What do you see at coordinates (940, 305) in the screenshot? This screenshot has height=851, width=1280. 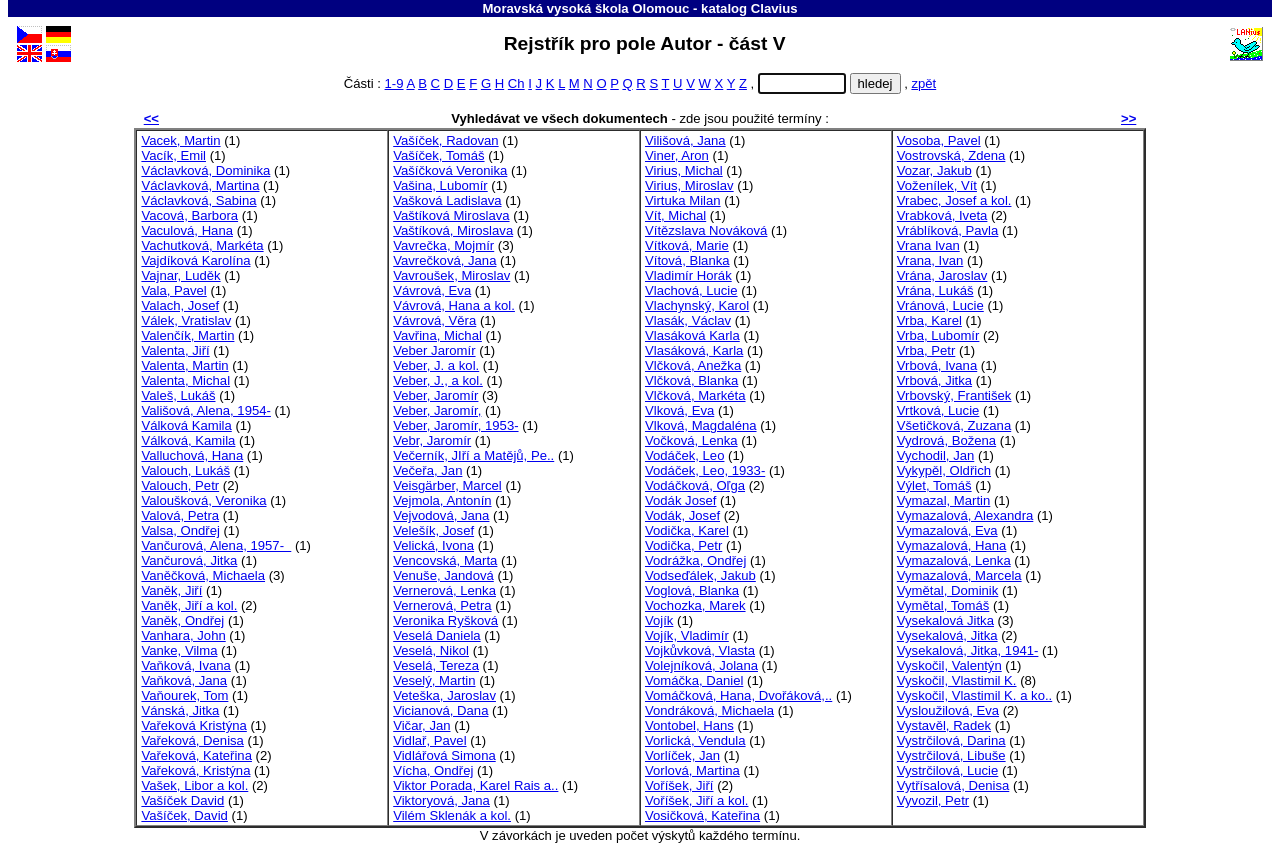 I see `Vránová, Lucie` at bounding box center [940, 305].